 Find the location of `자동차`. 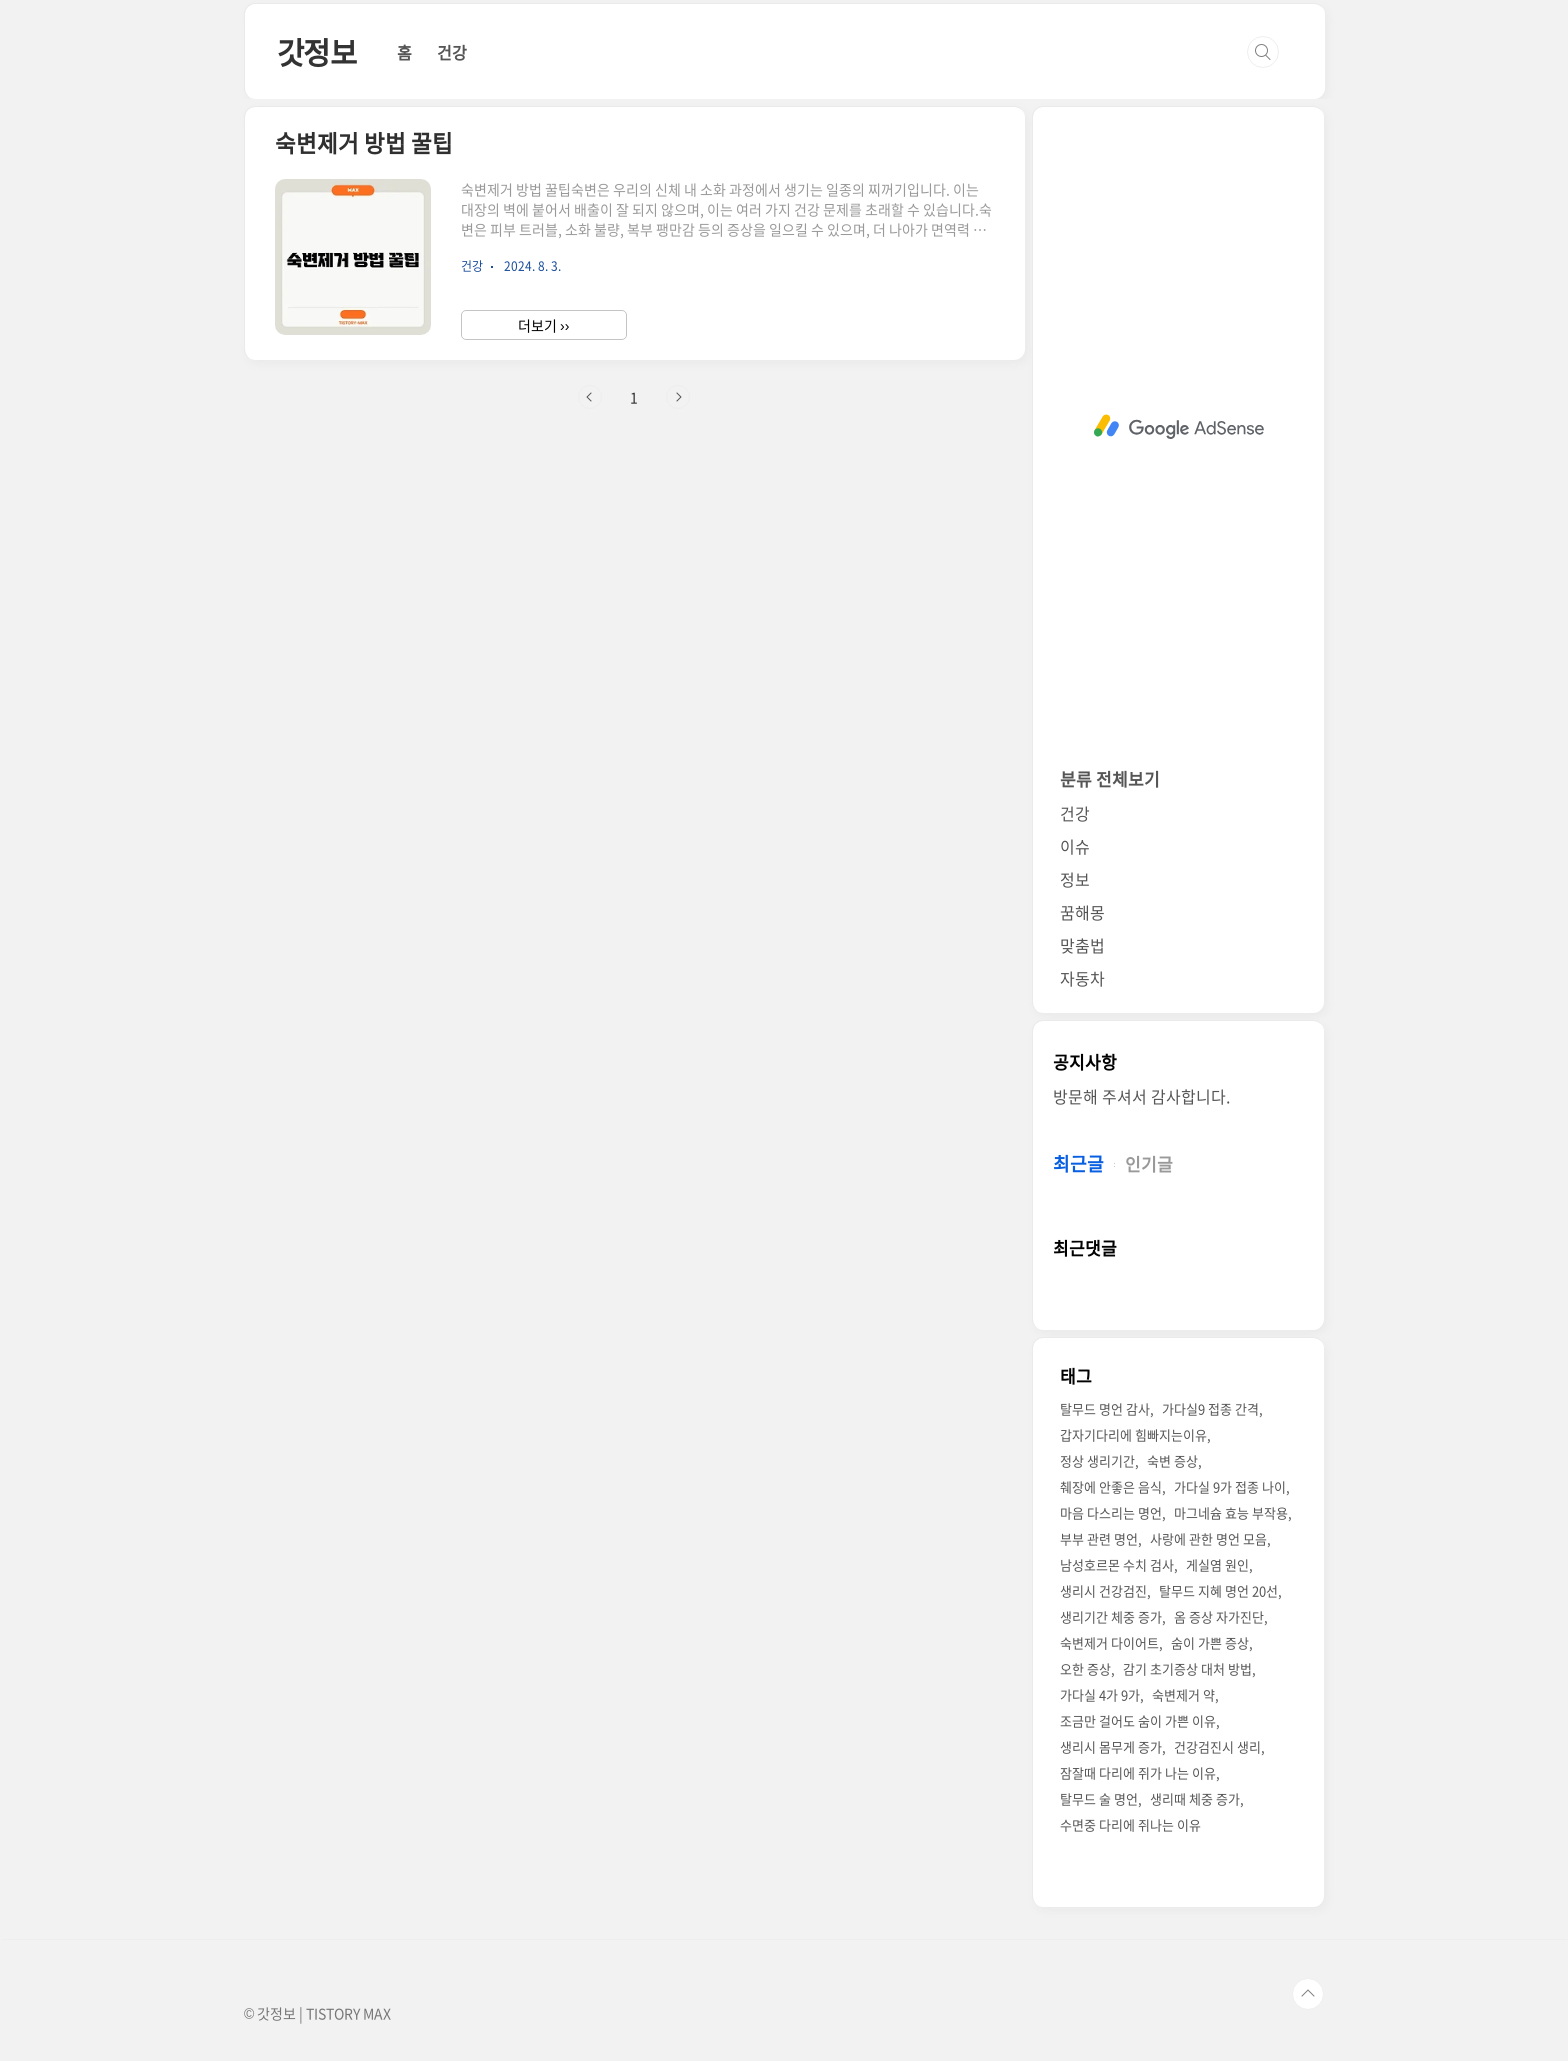

자동차 is located at coordinates (1082, 978).